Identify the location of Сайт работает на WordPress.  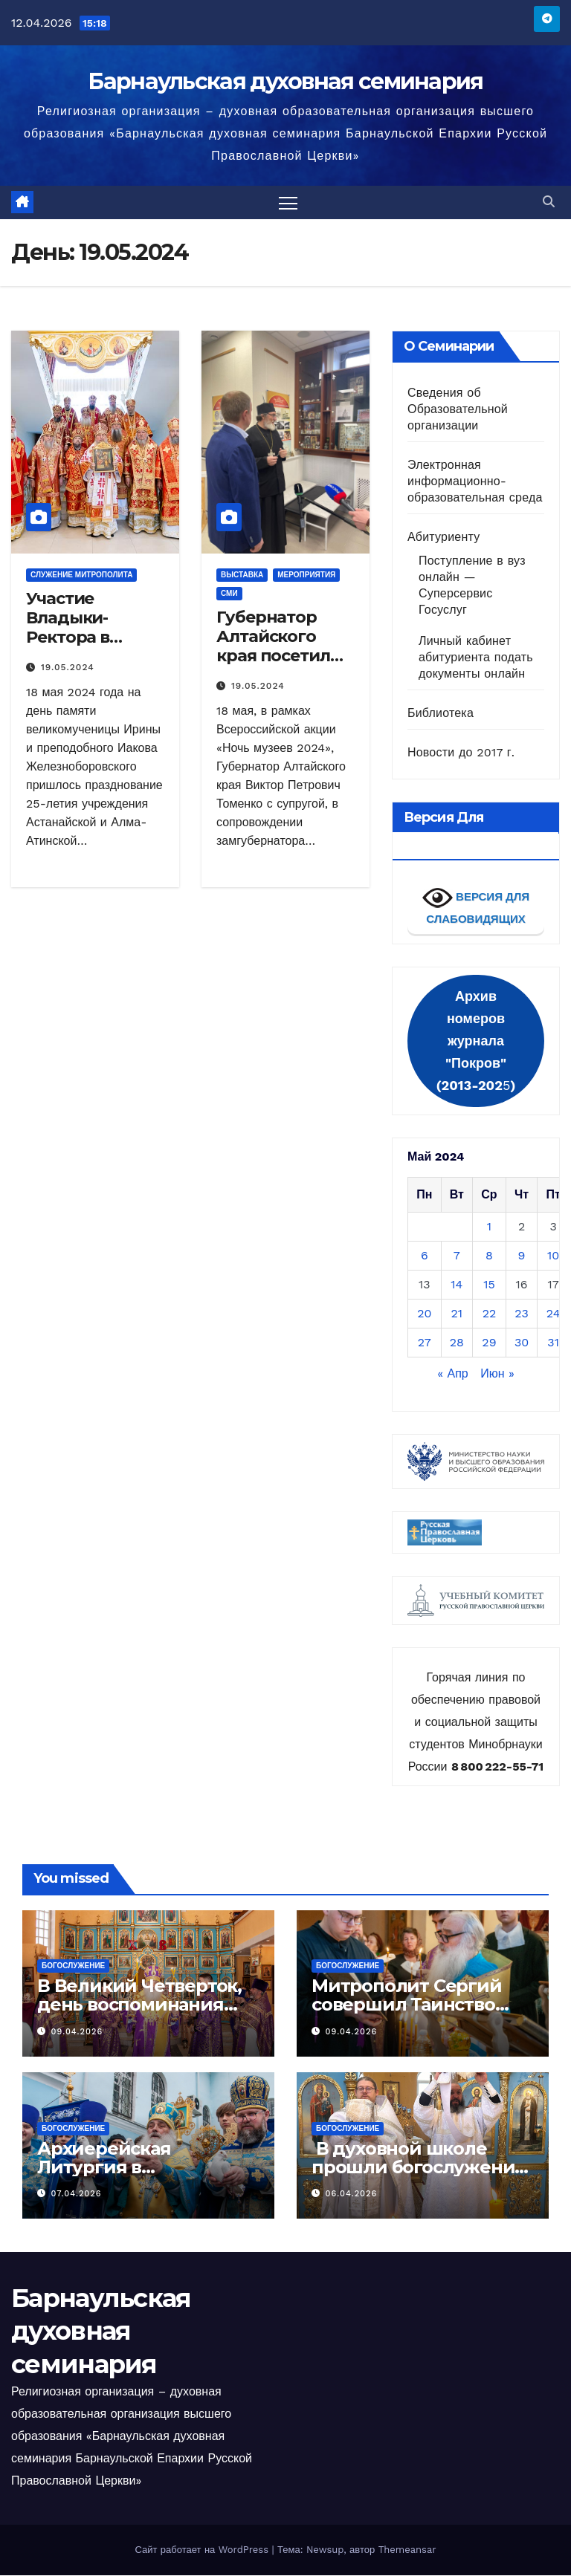
(203, 2550).